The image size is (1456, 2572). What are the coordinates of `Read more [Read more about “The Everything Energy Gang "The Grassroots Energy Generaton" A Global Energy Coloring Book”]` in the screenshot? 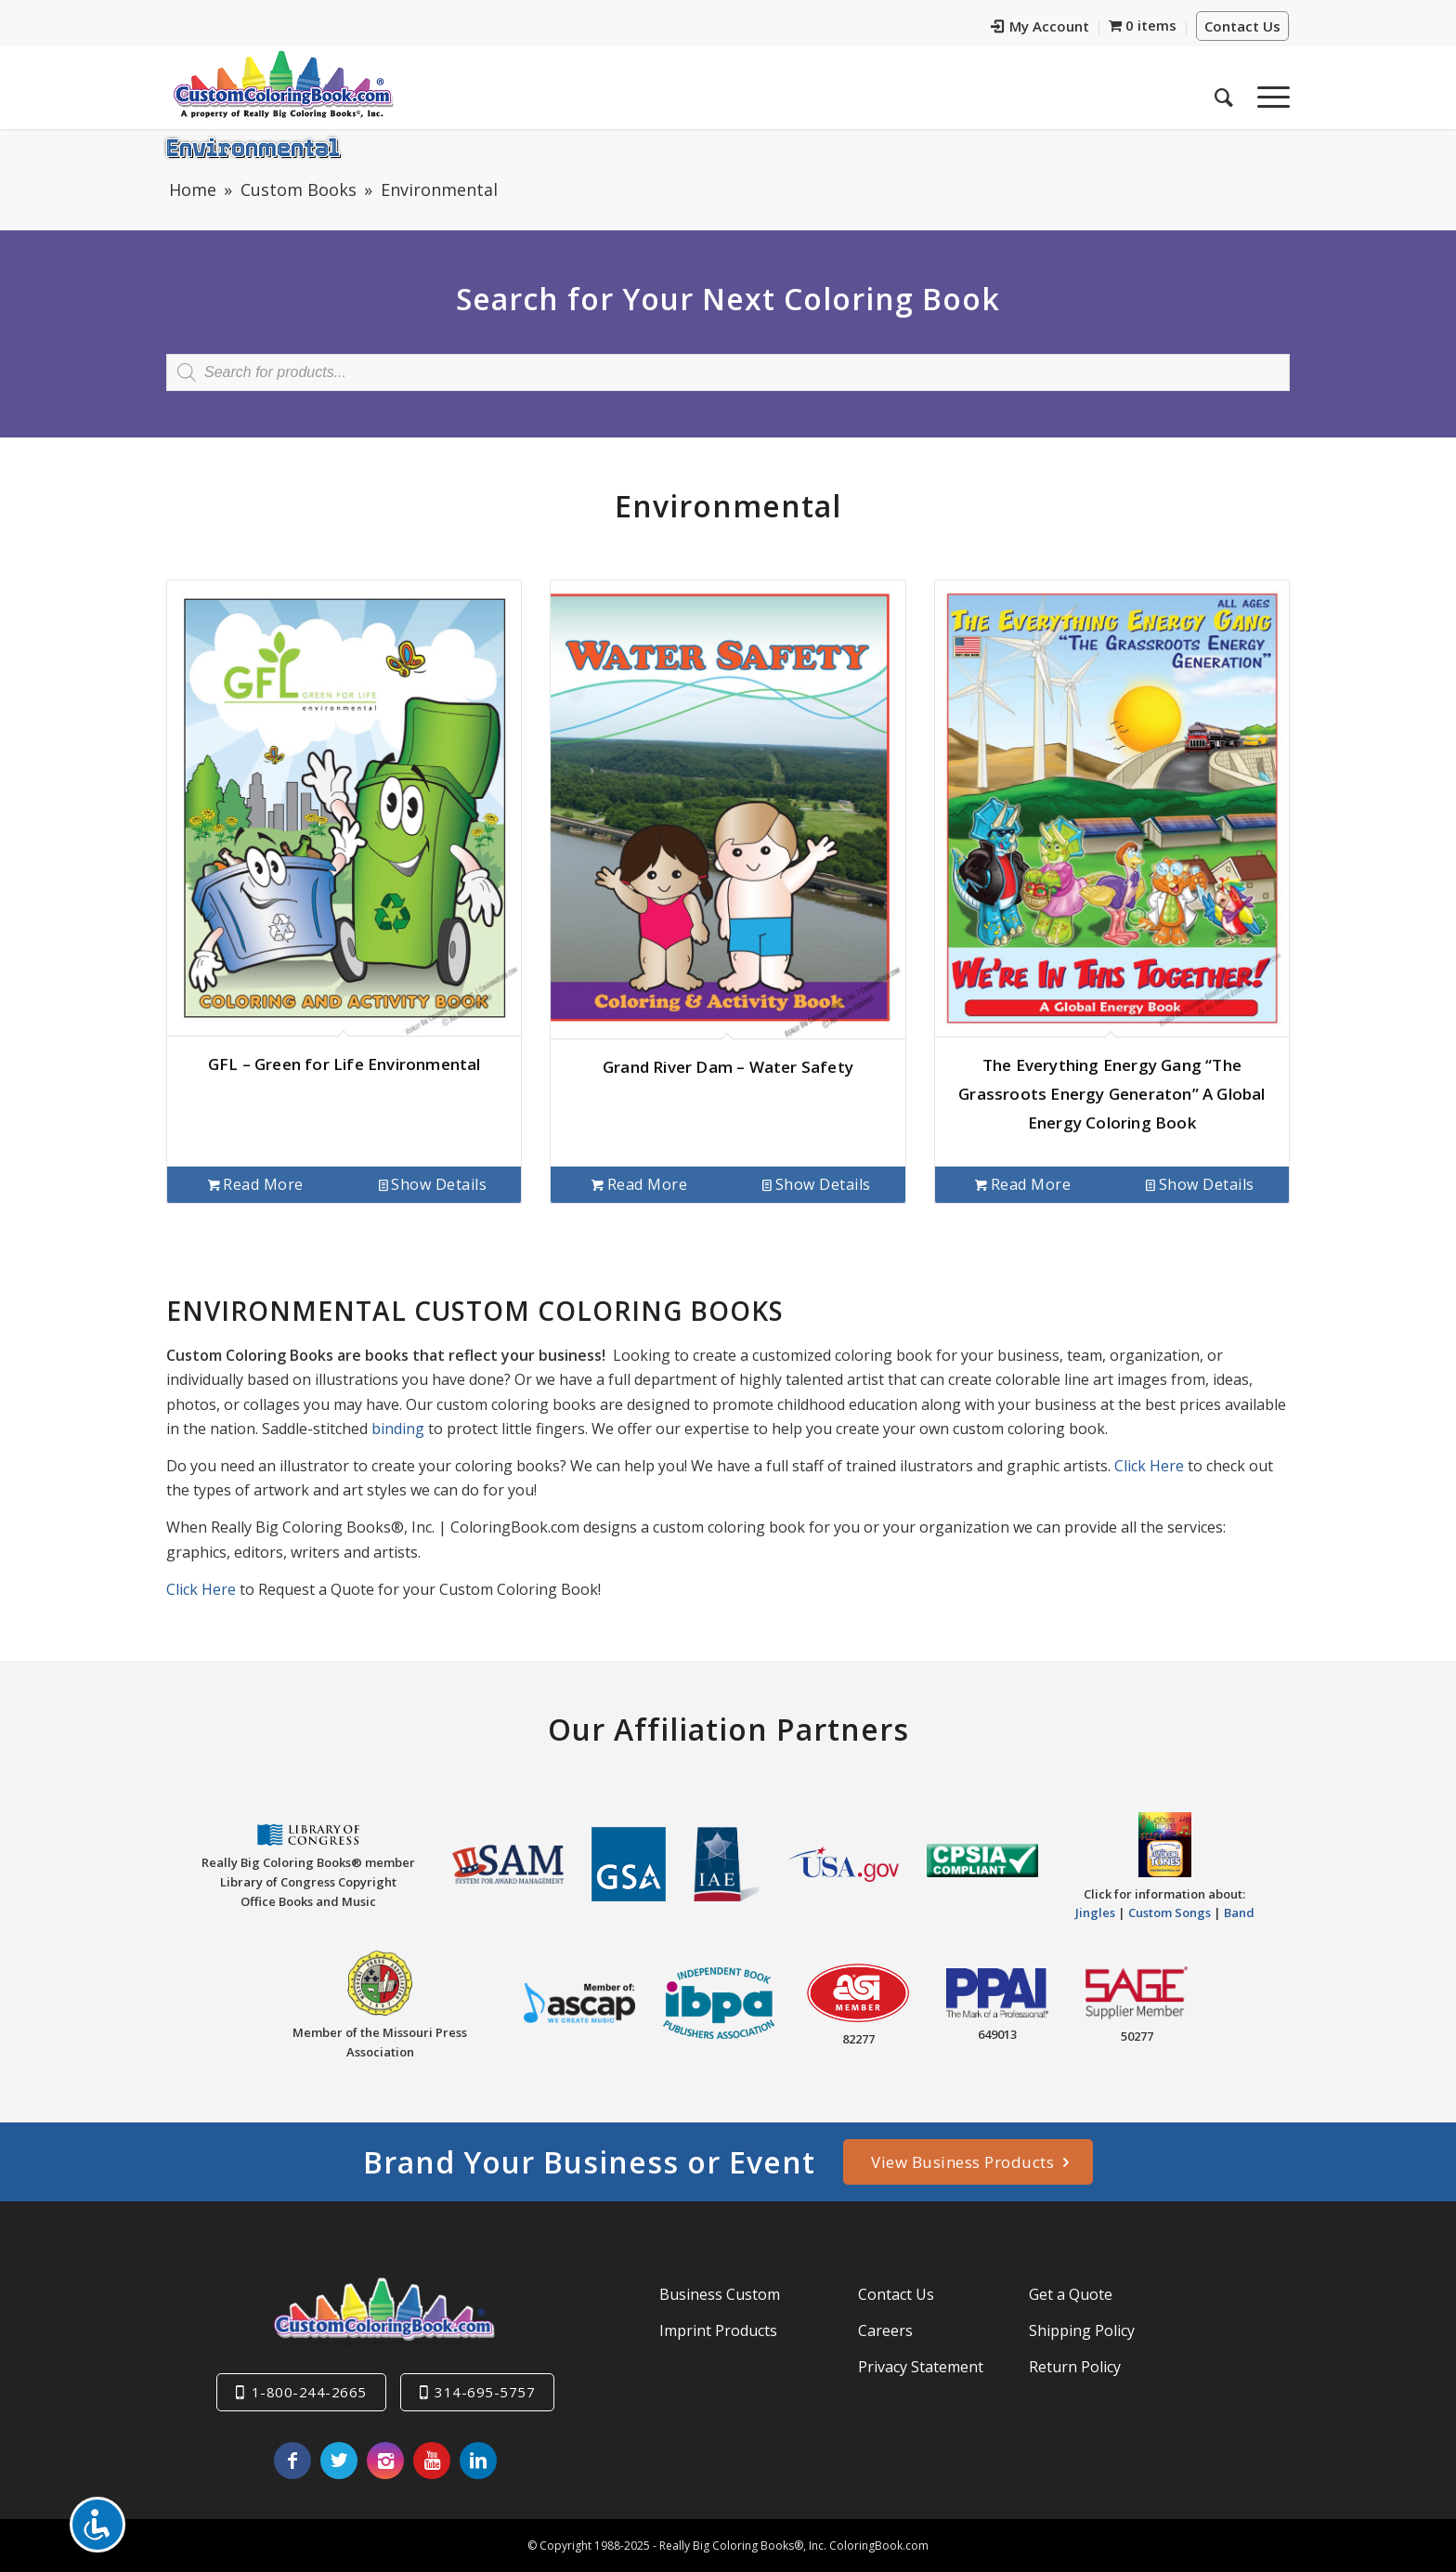 It's located at (1023, 1184).